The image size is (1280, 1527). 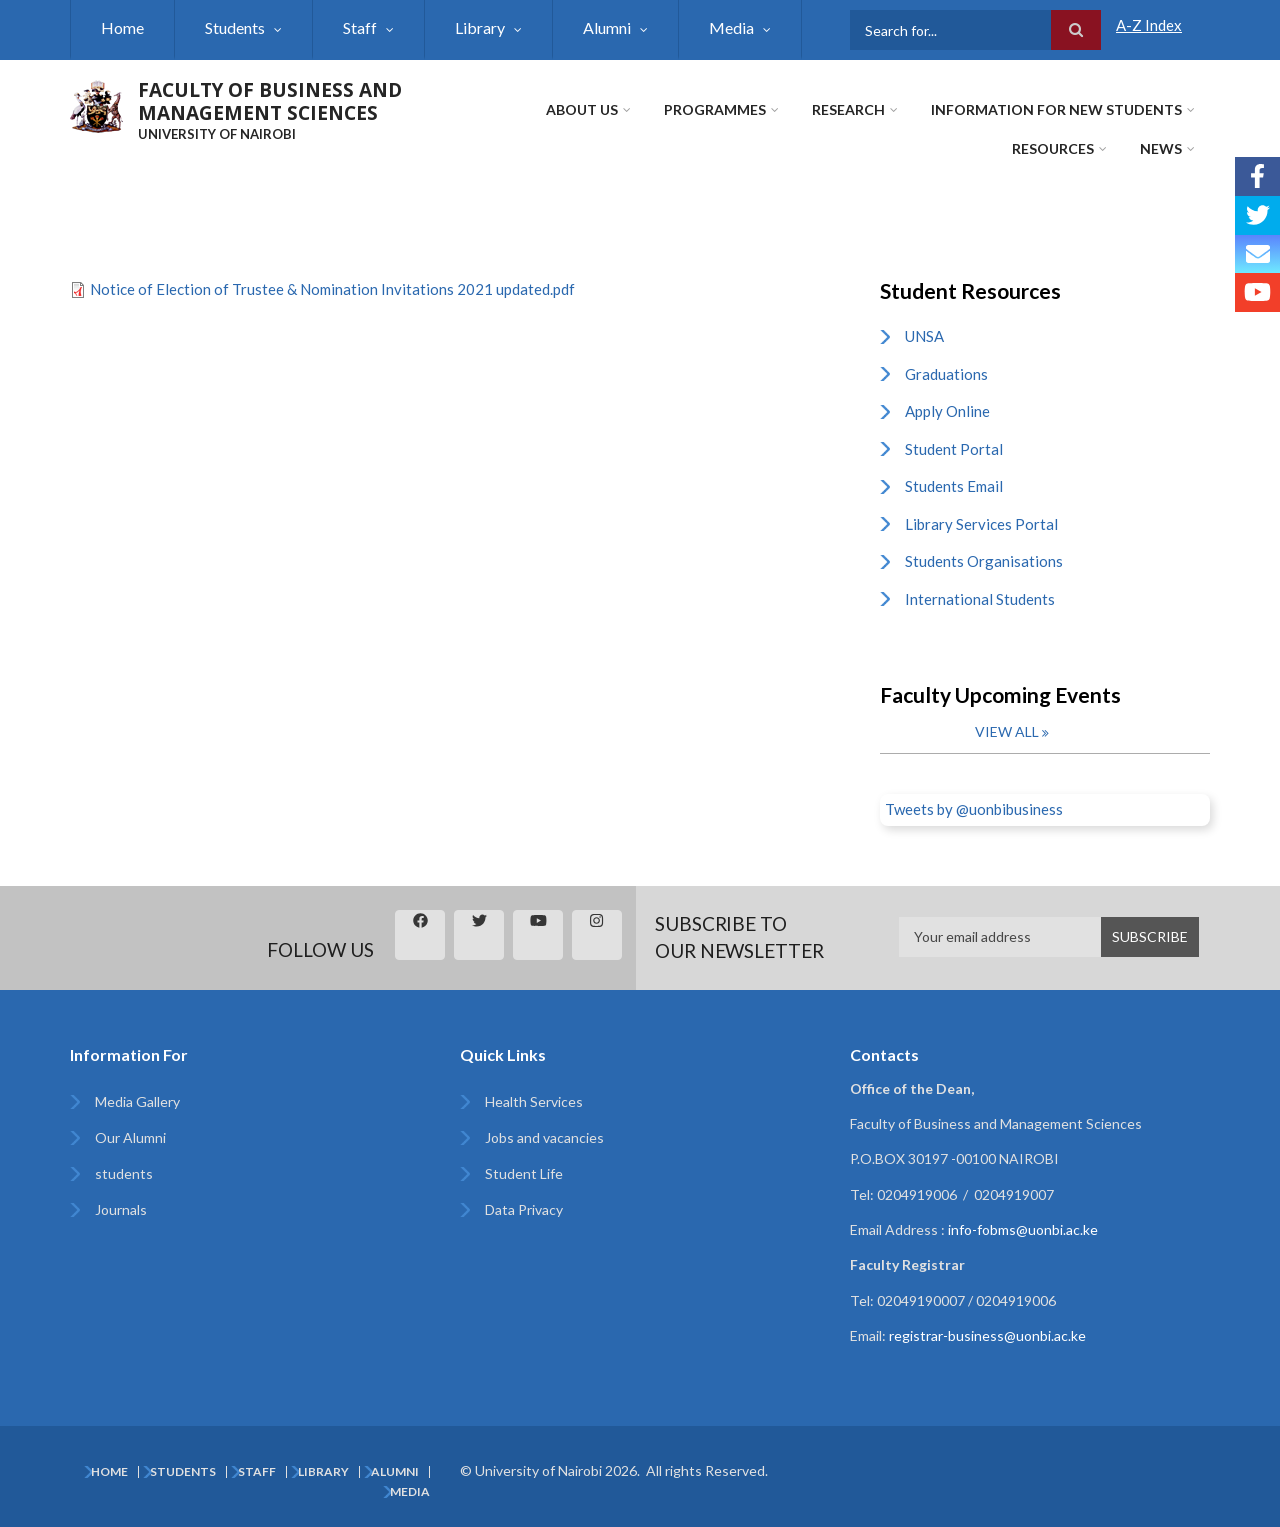 I want to click on Graduations, so click(x=946, y=374).